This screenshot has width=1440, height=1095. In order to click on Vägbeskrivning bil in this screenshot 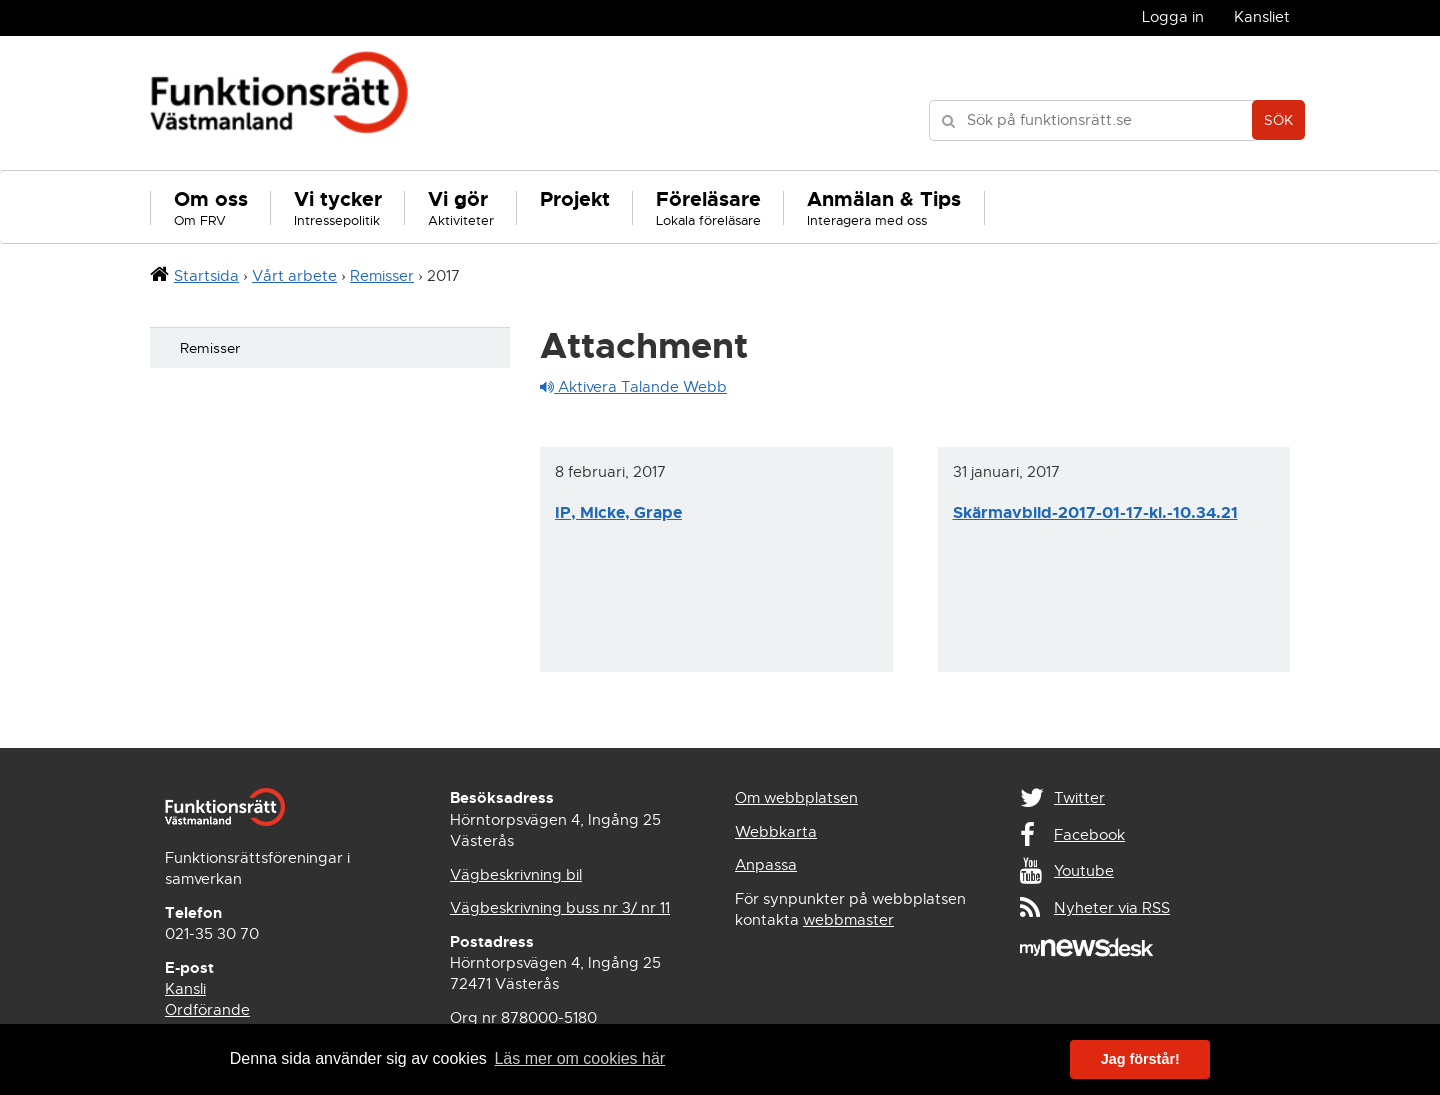, I will do `click(516, 875)`.